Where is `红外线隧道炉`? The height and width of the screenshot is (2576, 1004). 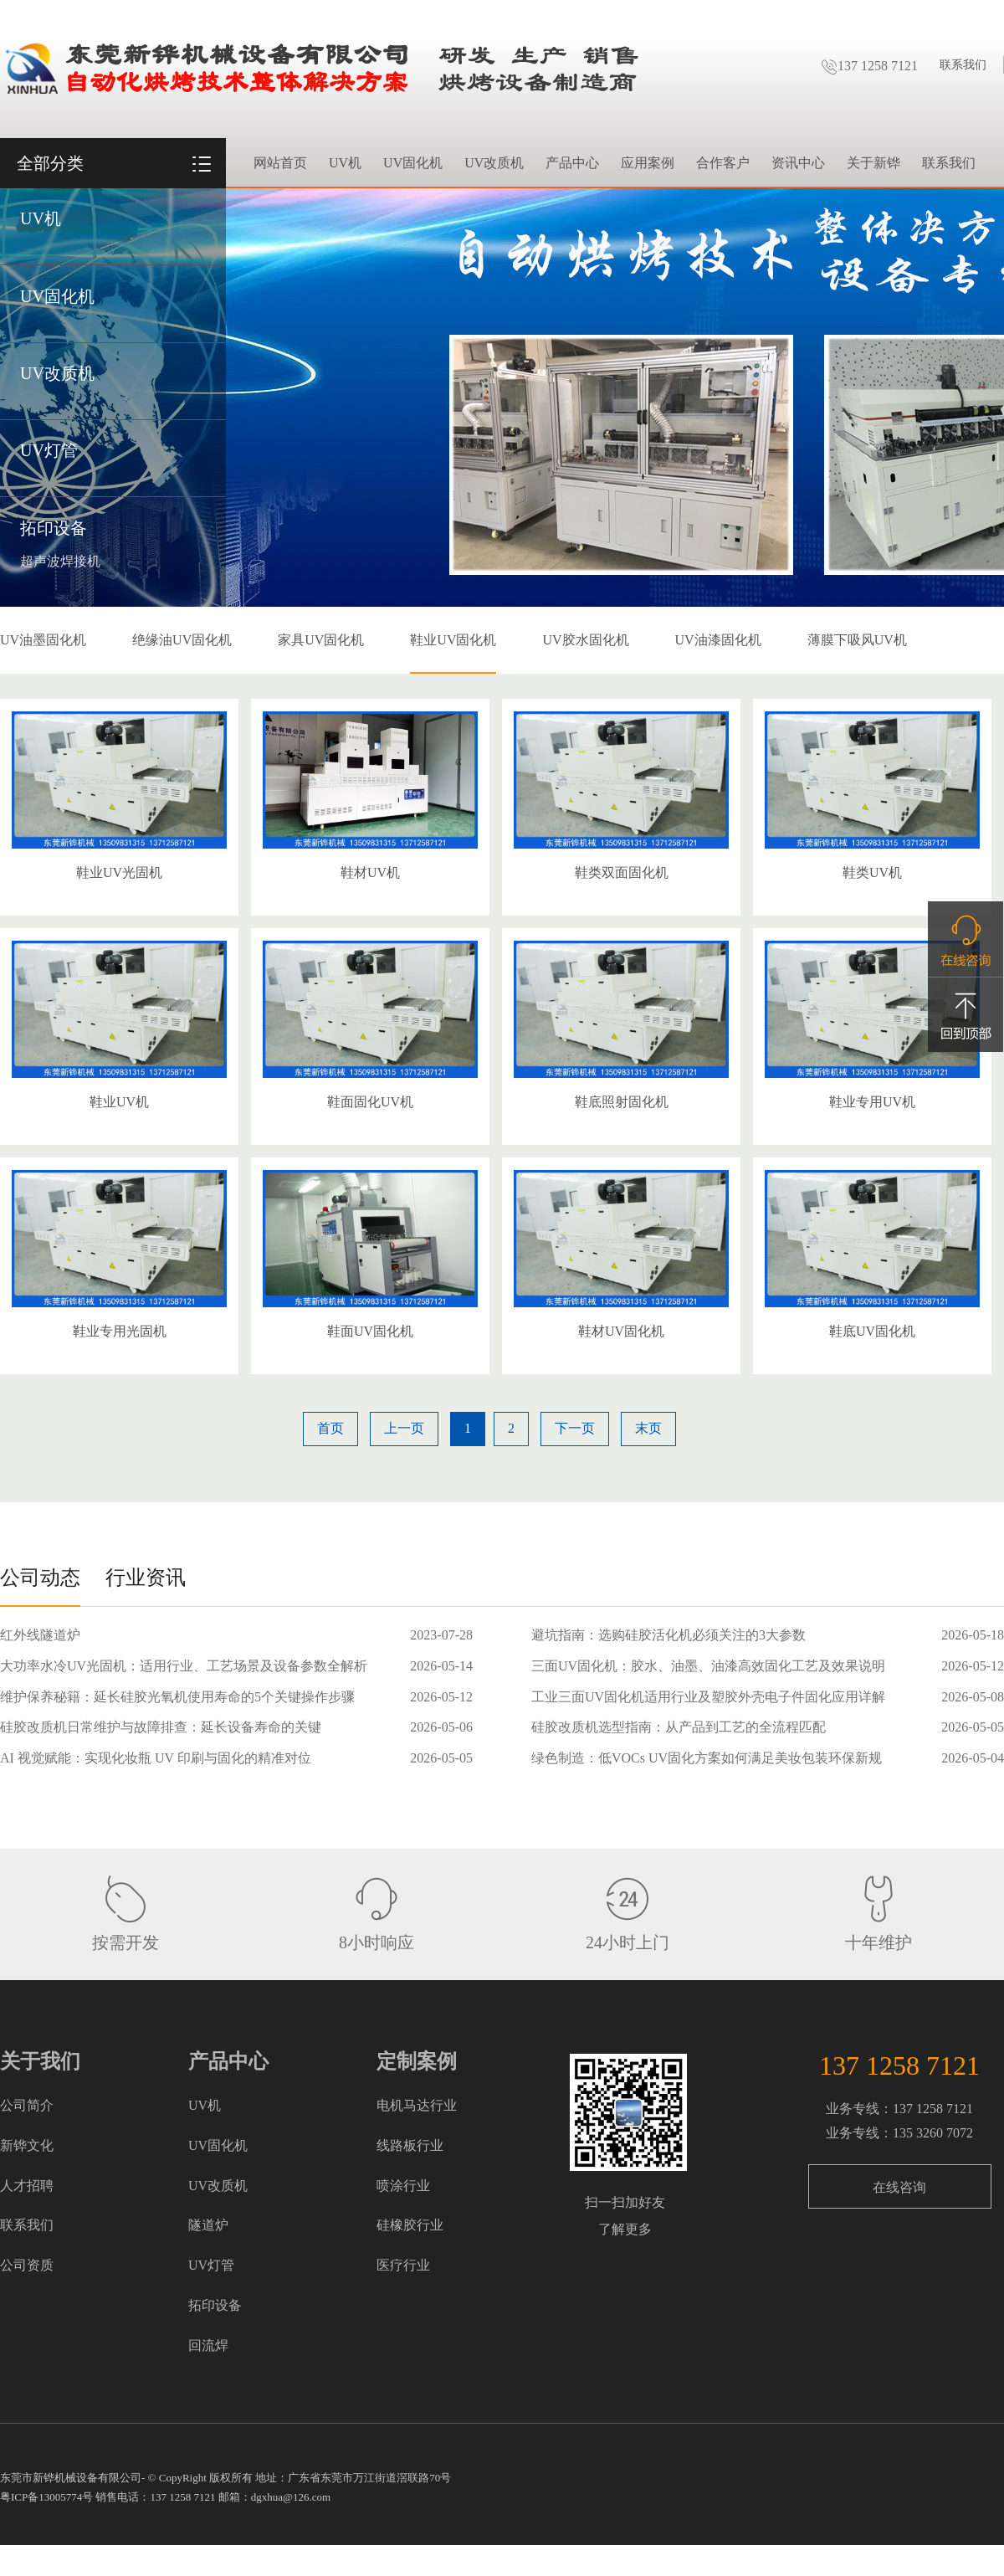
红外线隧道炉 is located at coordinates (40, 1635).